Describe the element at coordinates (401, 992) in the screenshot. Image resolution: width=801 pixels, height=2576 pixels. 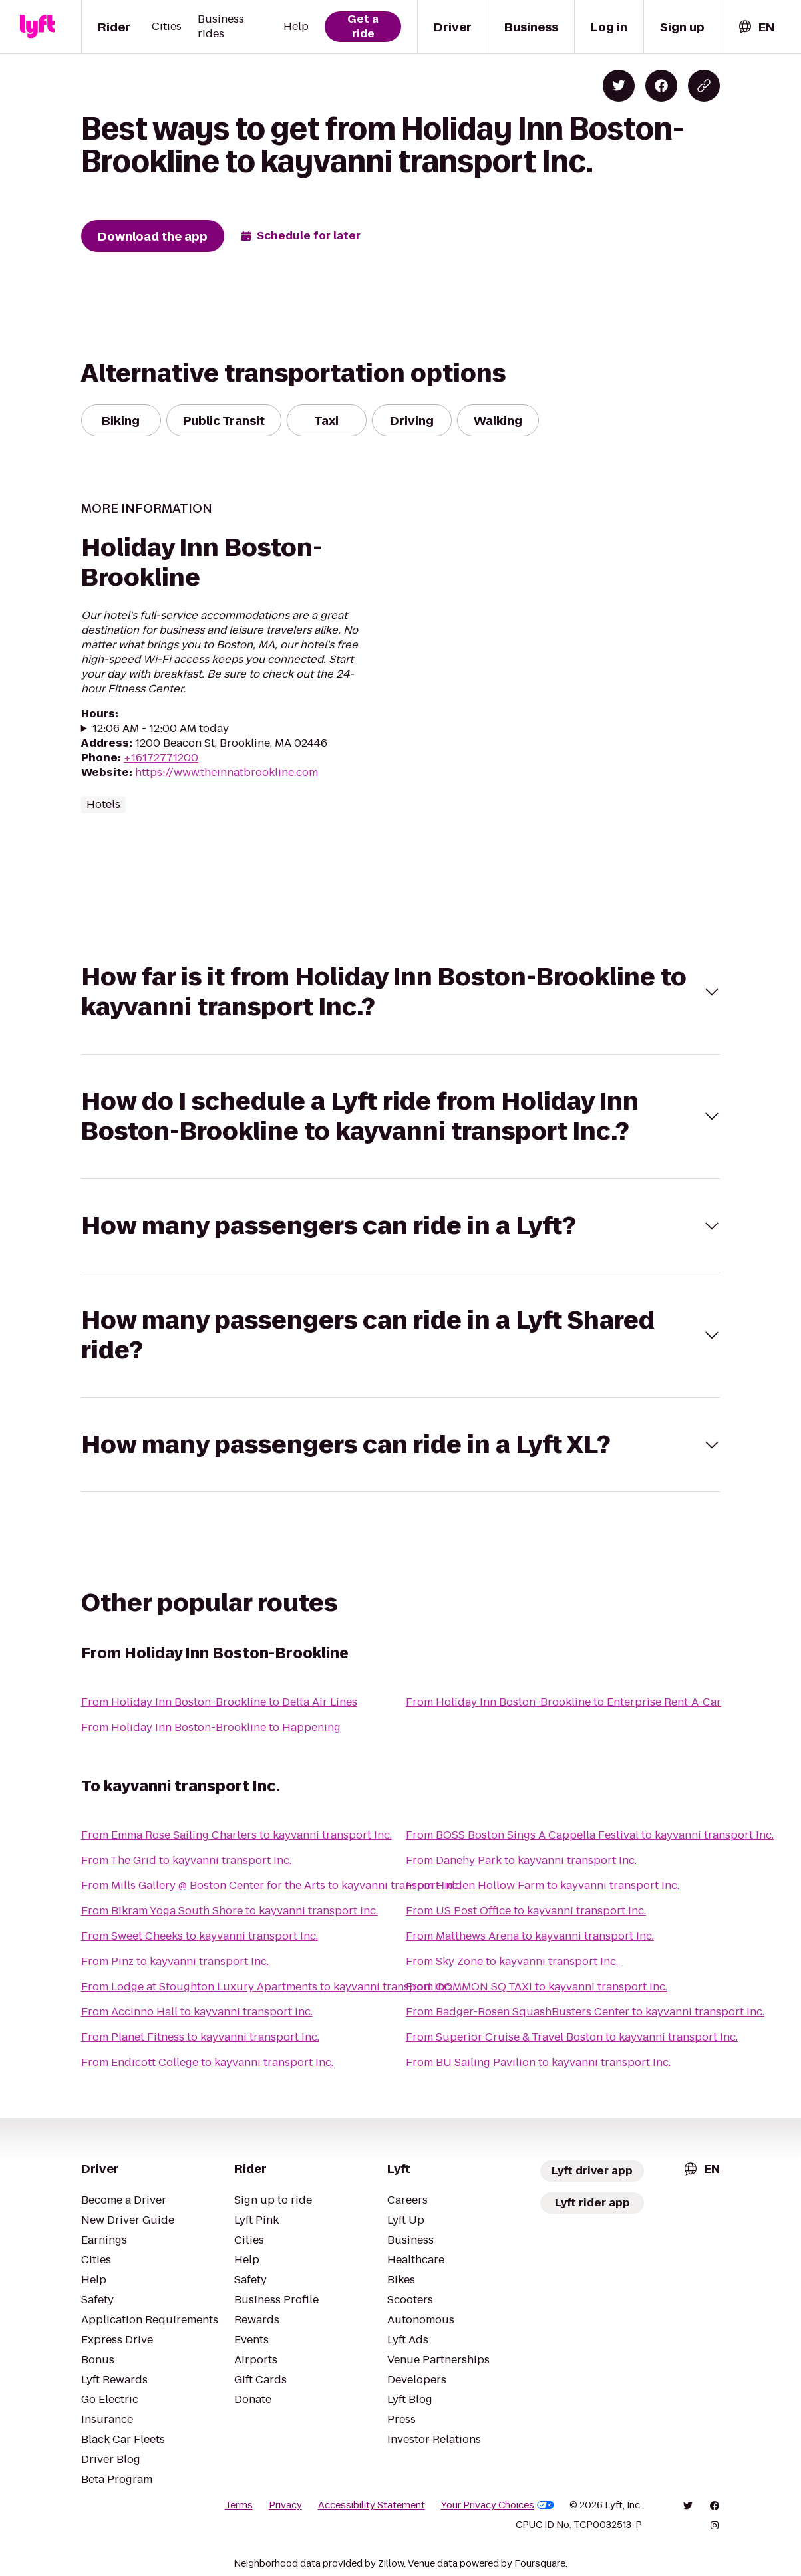
I see `[button]` at that location.